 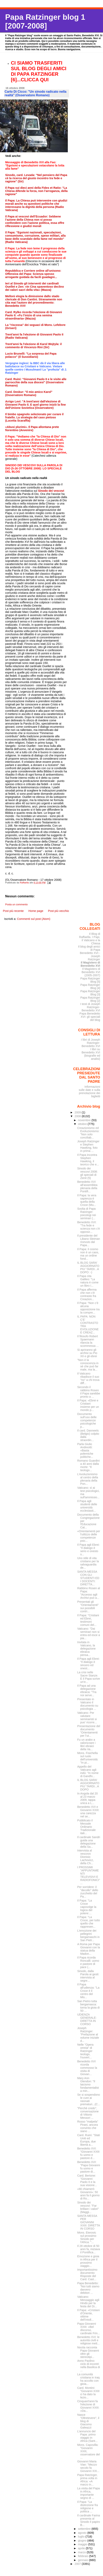 I want to click on I libri su Benedetto XVI (biografie ed analisi), so click(x=91, y=1054).